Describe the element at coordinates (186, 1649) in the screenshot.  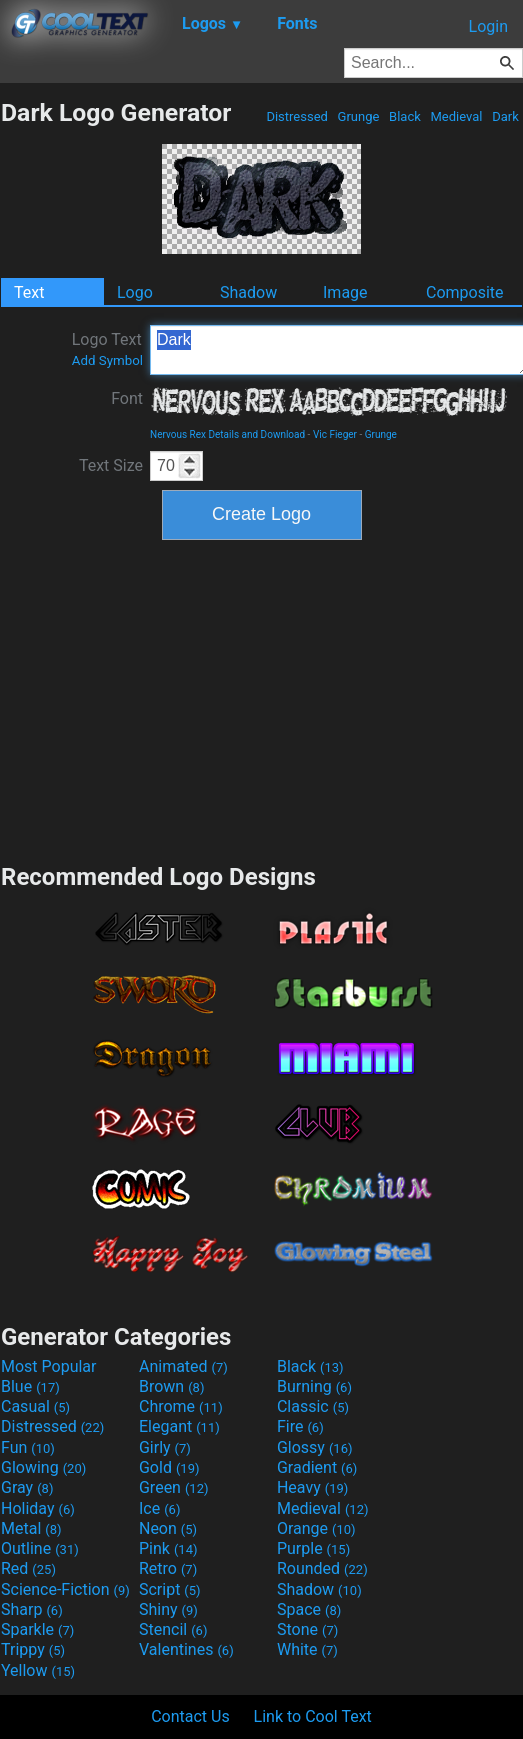
I see `Valentines` at that location.